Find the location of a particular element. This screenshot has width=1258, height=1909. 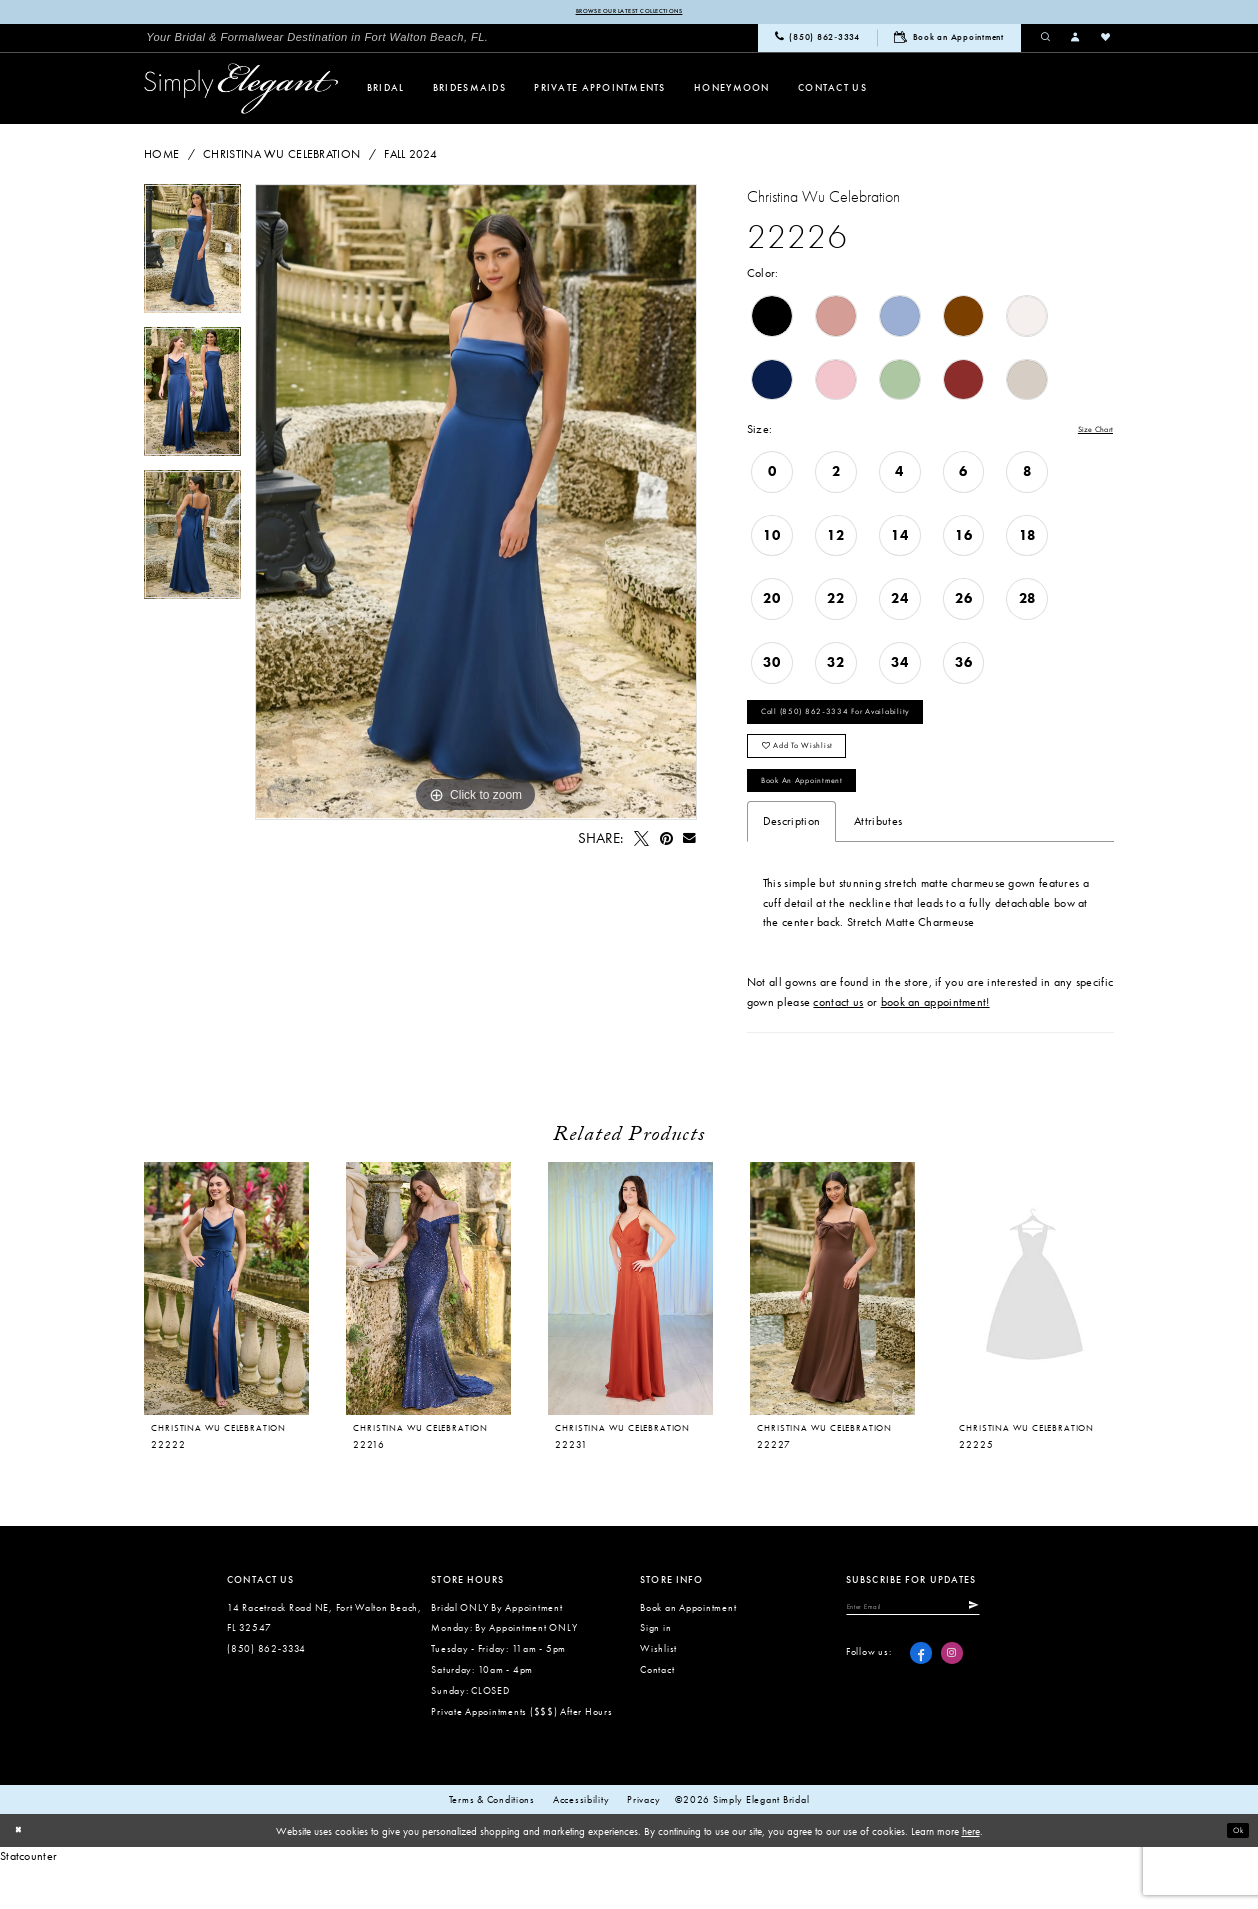

[Visit Wishlist Page] is located at coordinates (1106, 40).